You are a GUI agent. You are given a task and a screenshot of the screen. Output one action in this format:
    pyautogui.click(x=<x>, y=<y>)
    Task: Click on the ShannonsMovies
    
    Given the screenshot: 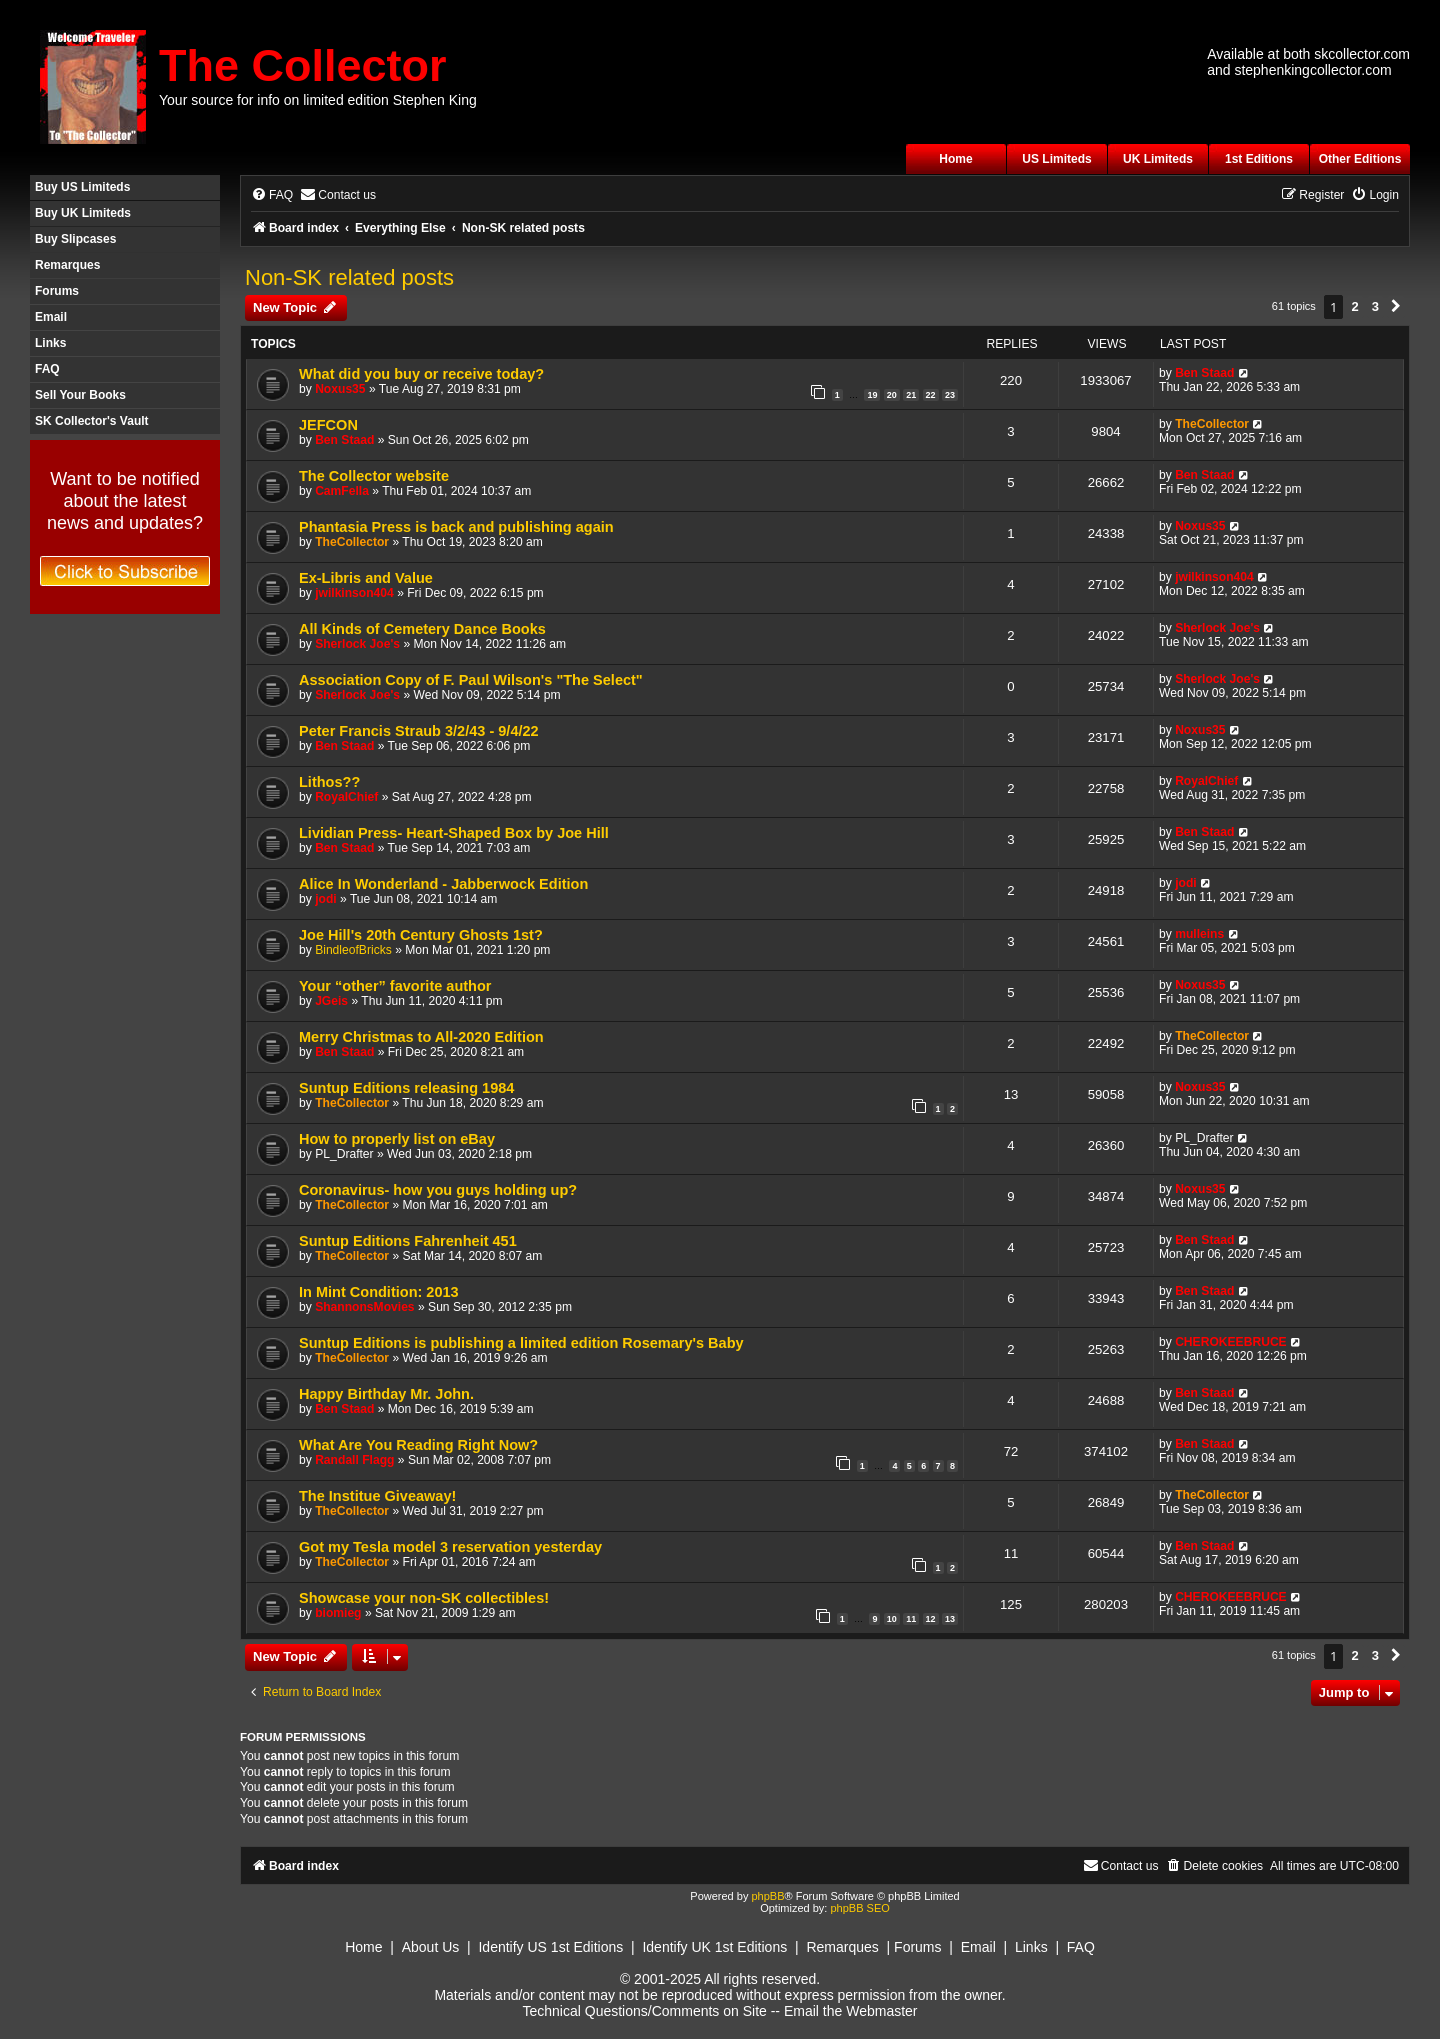 What is the action you would take?
    pyautogui.click(x=364, y=1307)
    